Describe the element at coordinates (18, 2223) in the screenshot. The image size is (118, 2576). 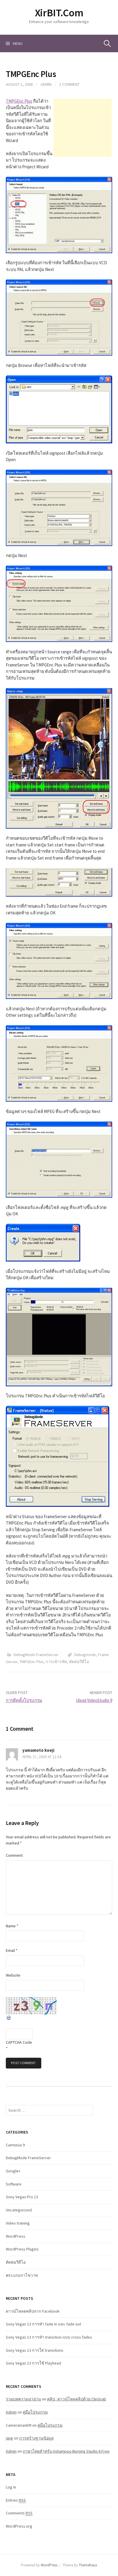
I see `Video training` at that location.